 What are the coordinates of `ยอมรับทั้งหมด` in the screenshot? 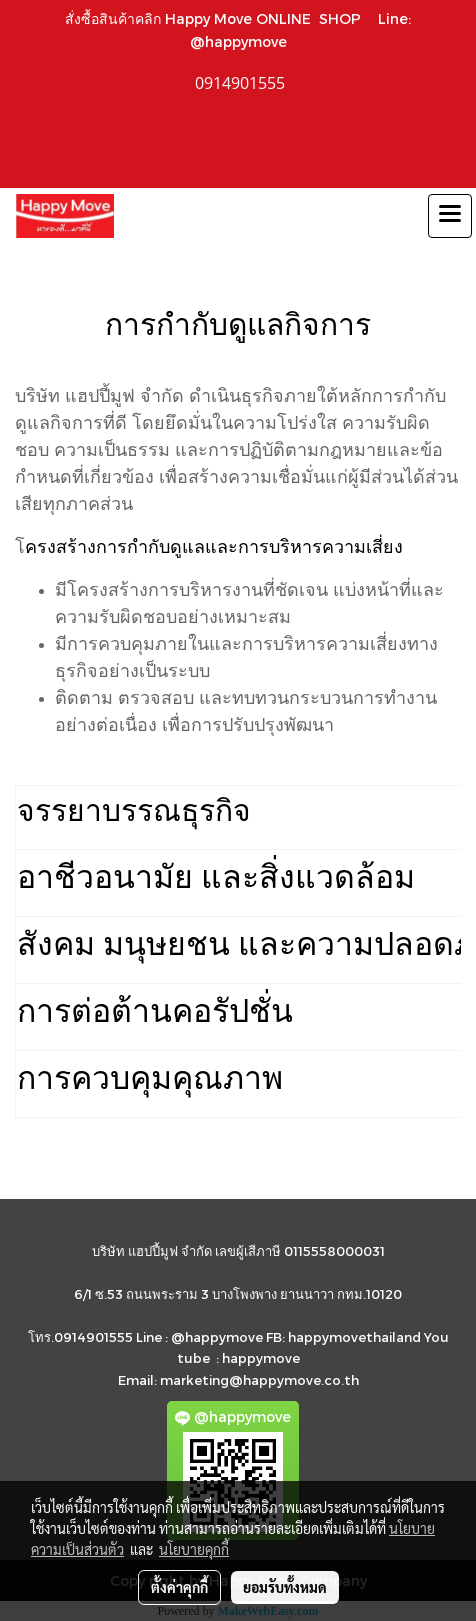 It's located at (285, 1587).